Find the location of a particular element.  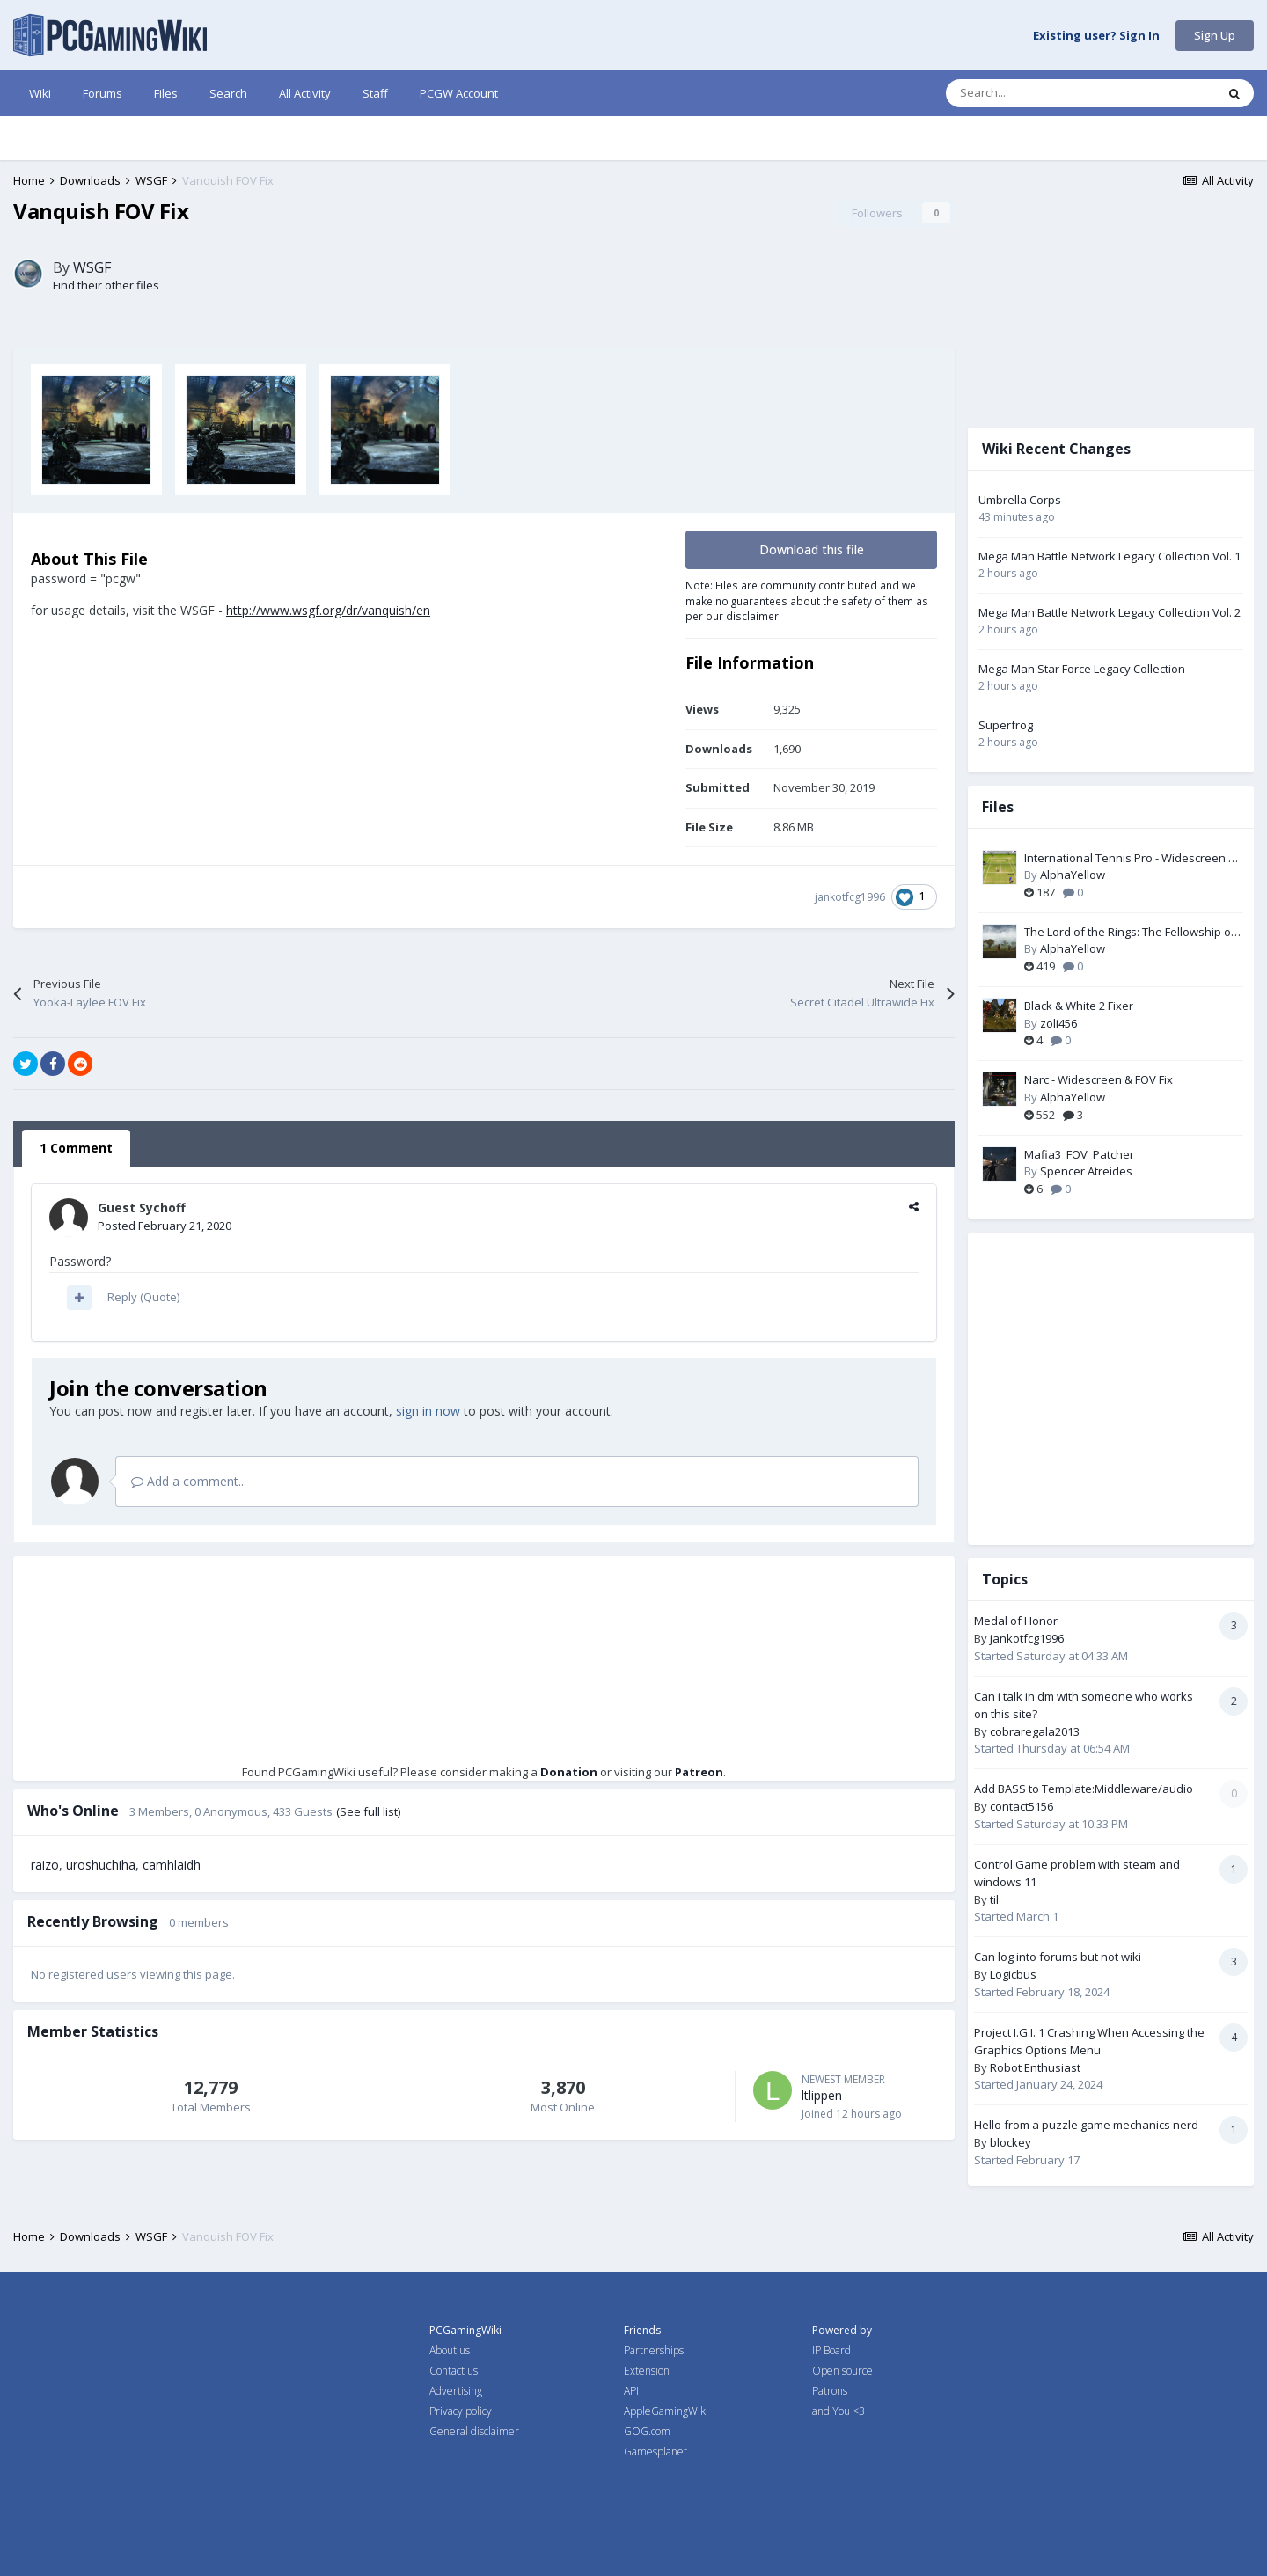

PCGW Account is located at coordinates (459, 93).